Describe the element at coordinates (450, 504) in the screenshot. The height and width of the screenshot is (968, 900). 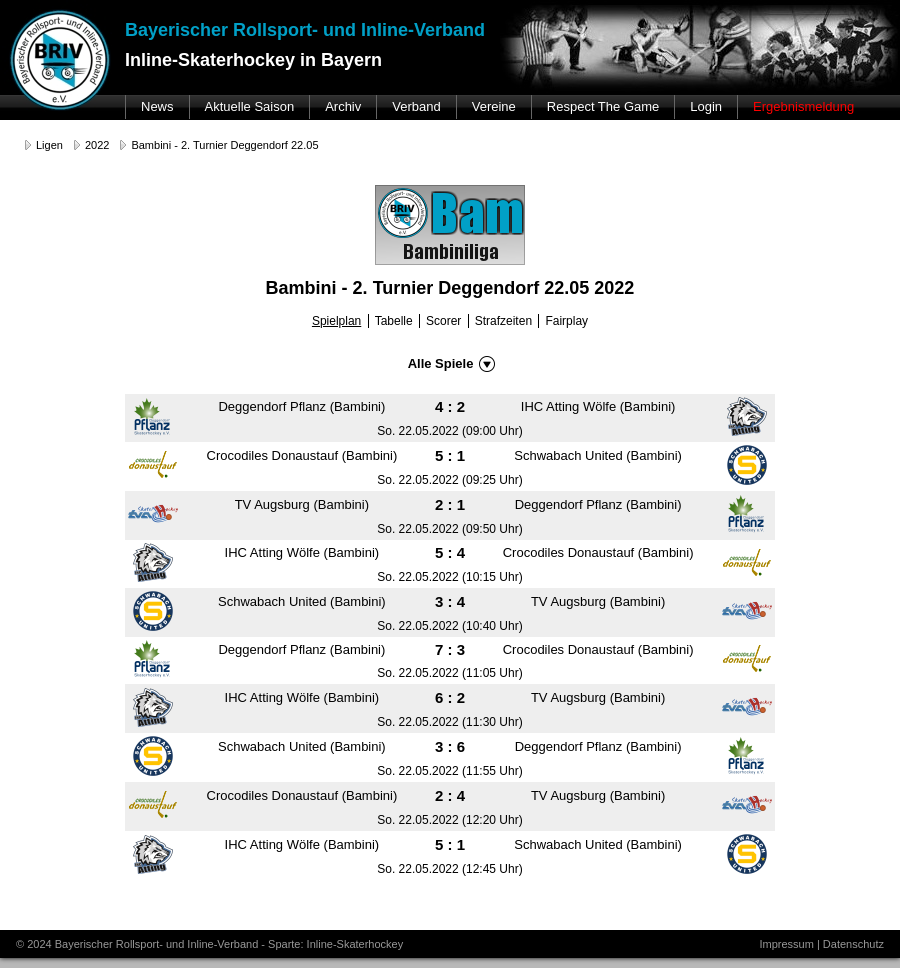
I see `2 : 1` at that location.